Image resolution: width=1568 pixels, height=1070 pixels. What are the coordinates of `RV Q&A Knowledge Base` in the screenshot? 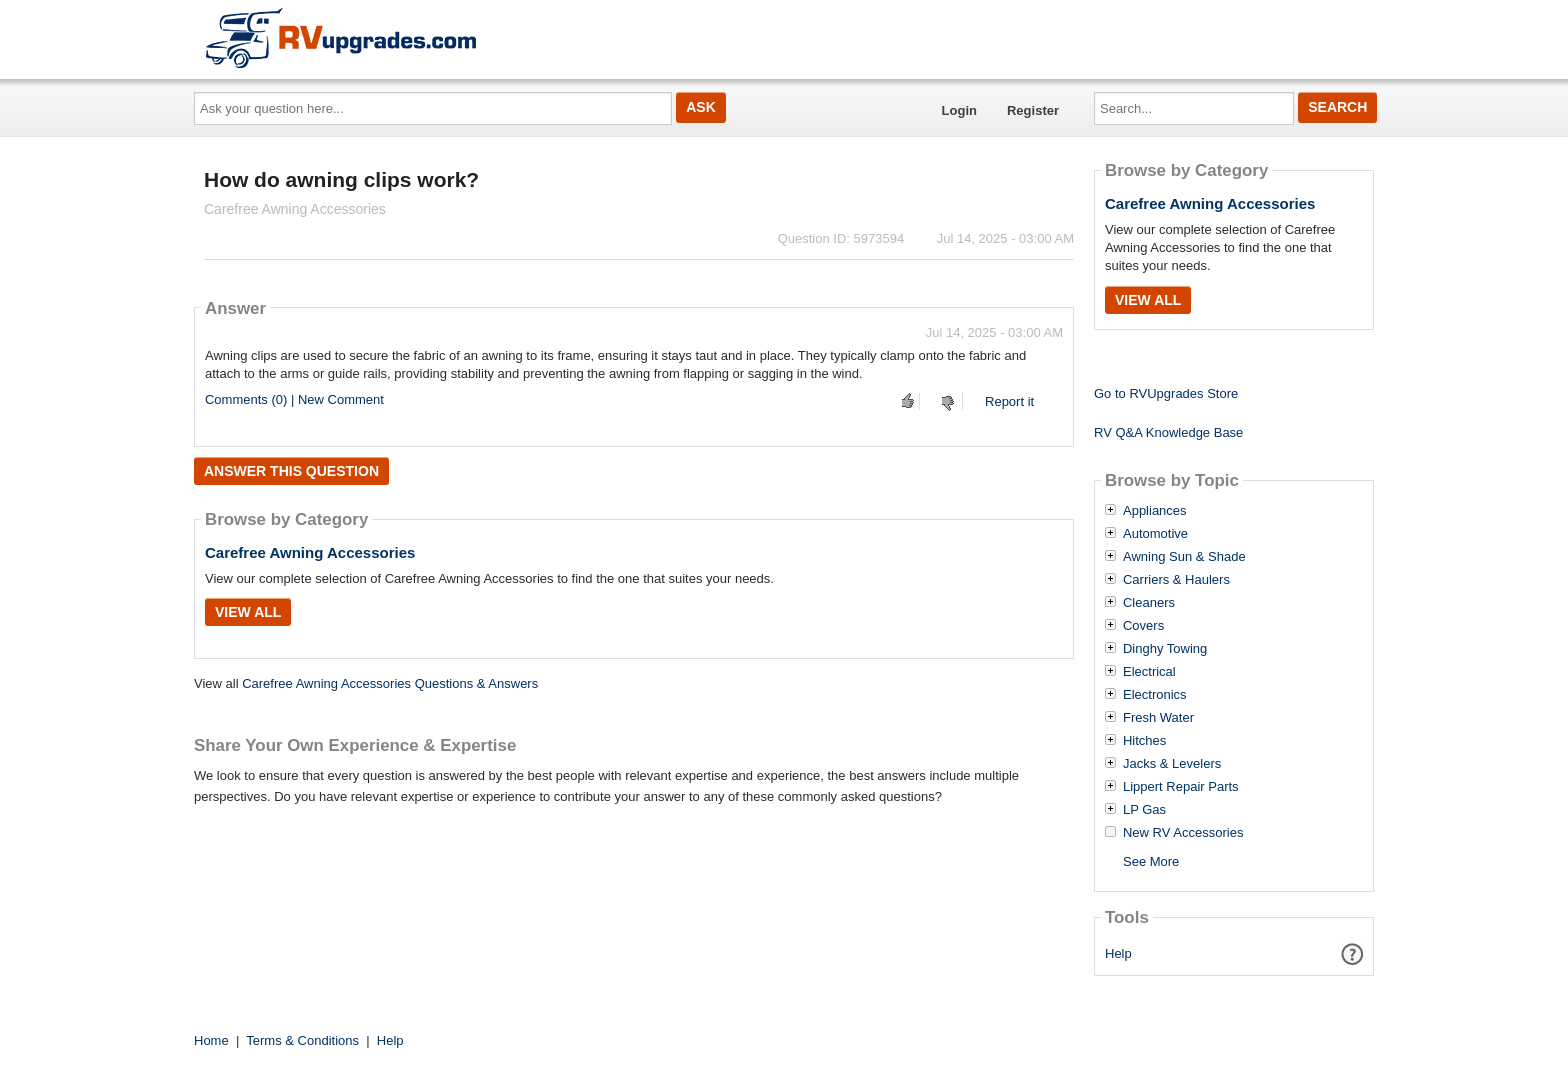 It's located at (1168, 432).